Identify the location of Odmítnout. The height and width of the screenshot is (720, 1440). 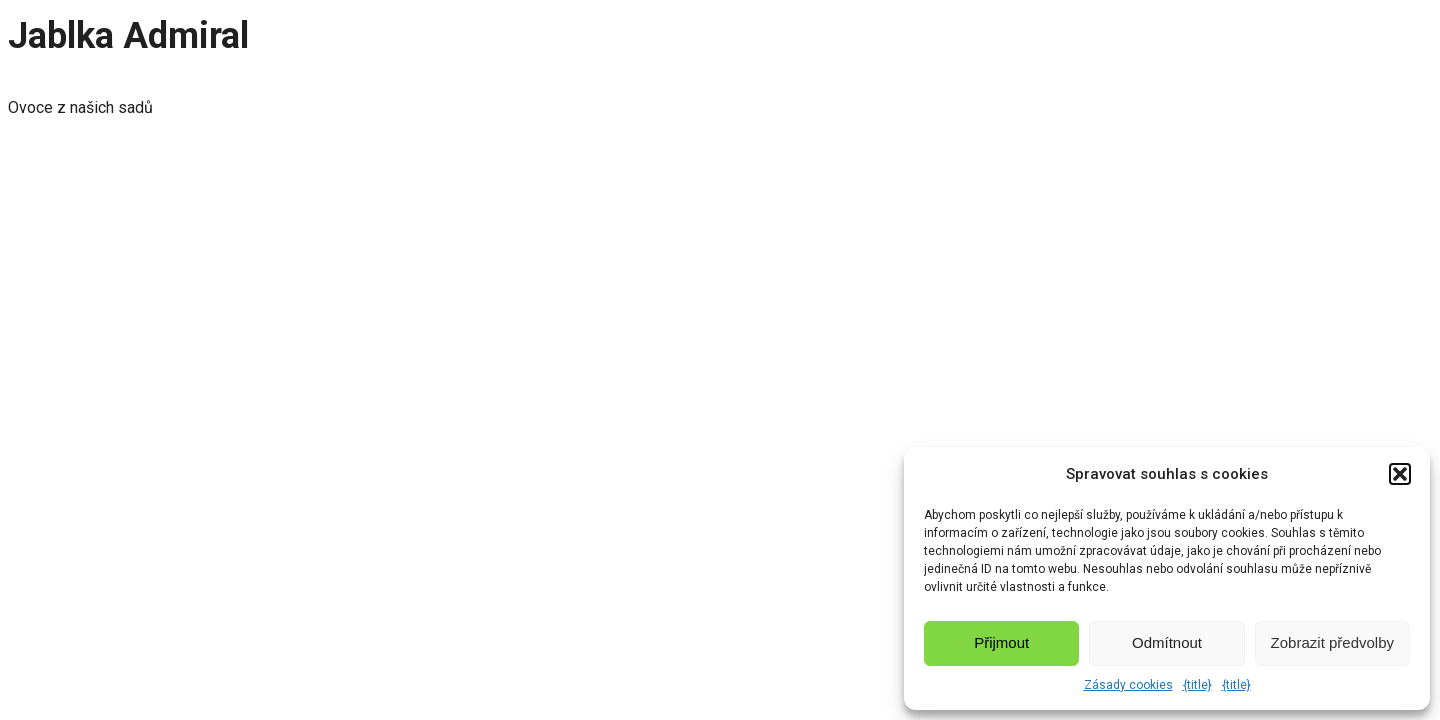
(1167, 642).